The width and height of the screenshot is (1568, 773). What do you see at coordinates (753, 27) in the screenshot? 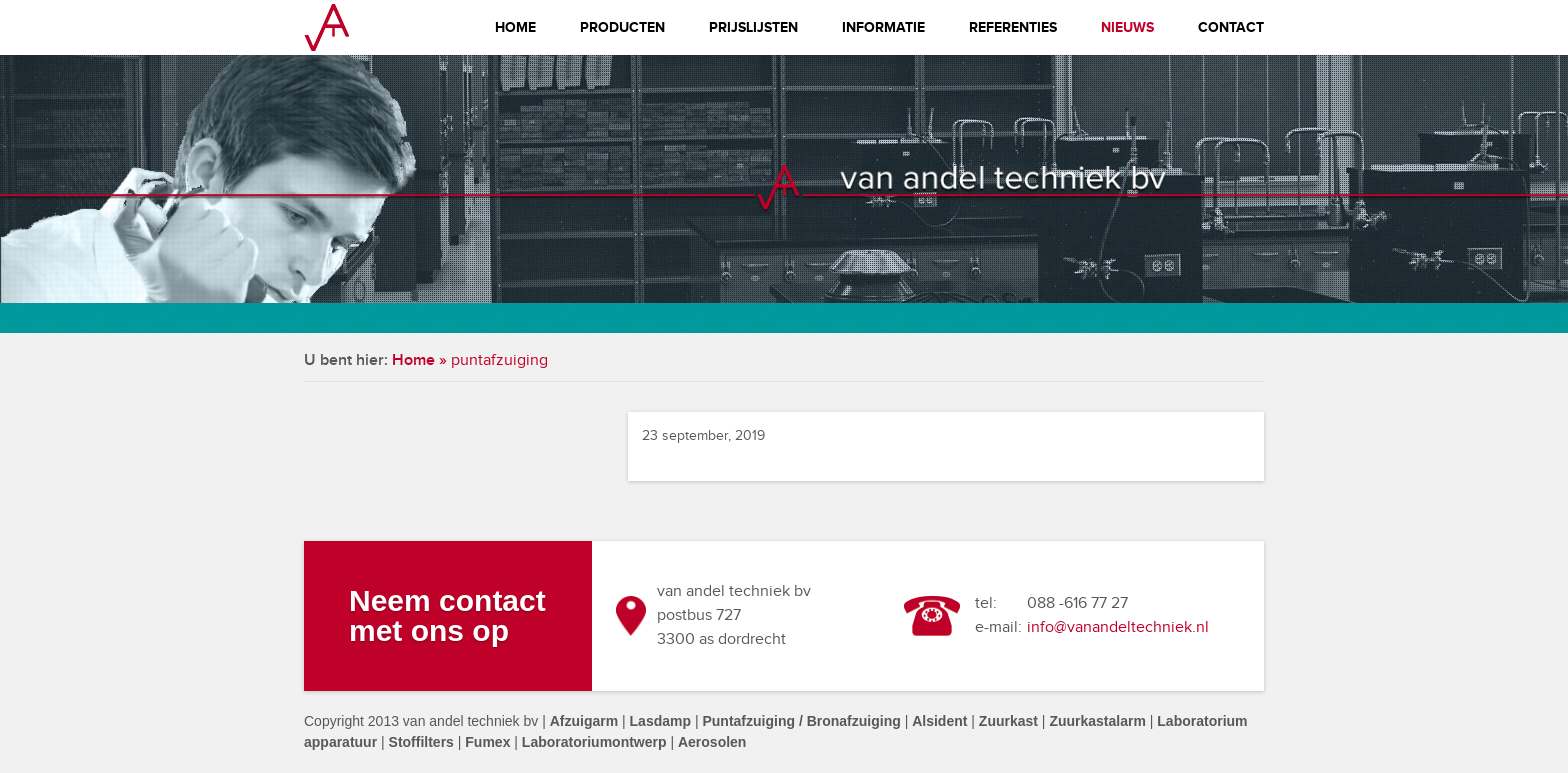
I see `Prijslijsten` at bounding box center [753, 27].